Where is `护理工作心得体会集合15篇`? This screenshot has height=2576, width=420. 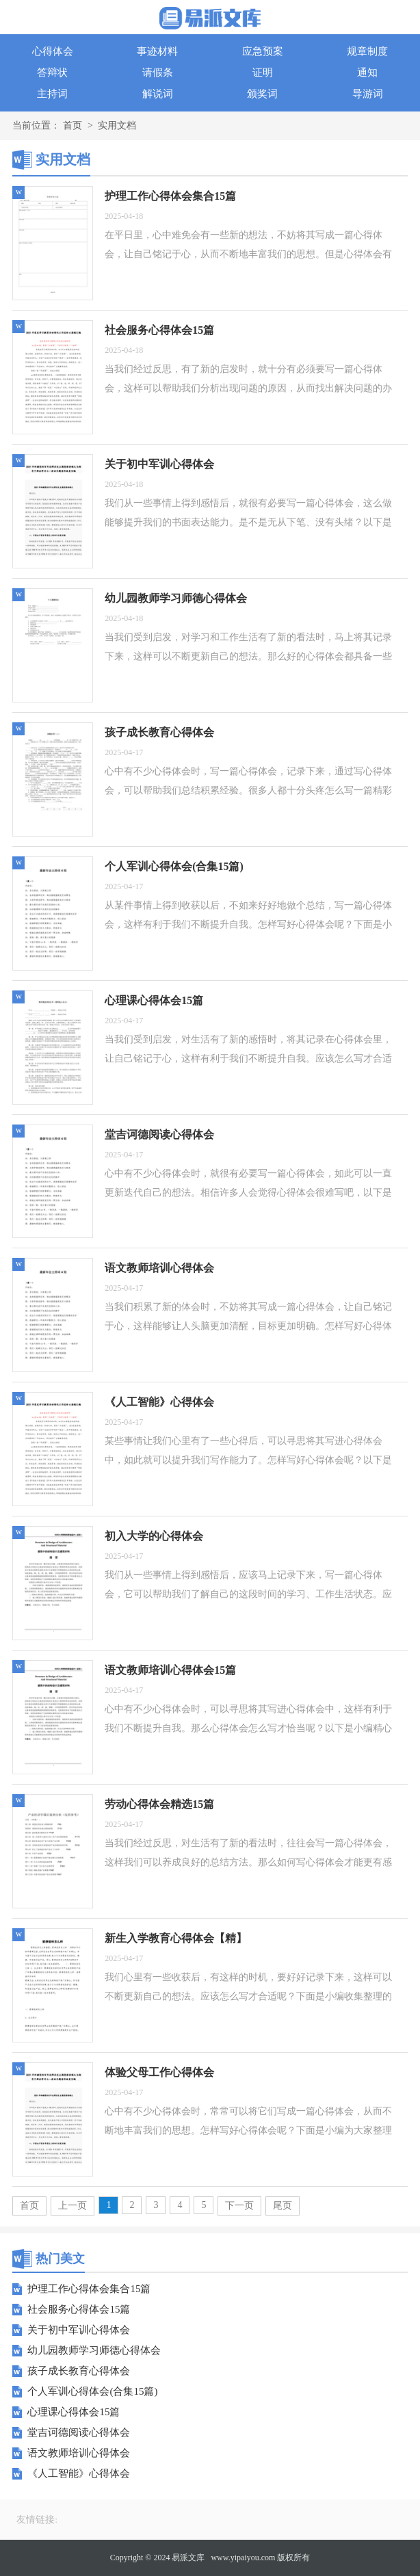
护理工作心得体会集合15篇 is located at coordinates (88, 2288).